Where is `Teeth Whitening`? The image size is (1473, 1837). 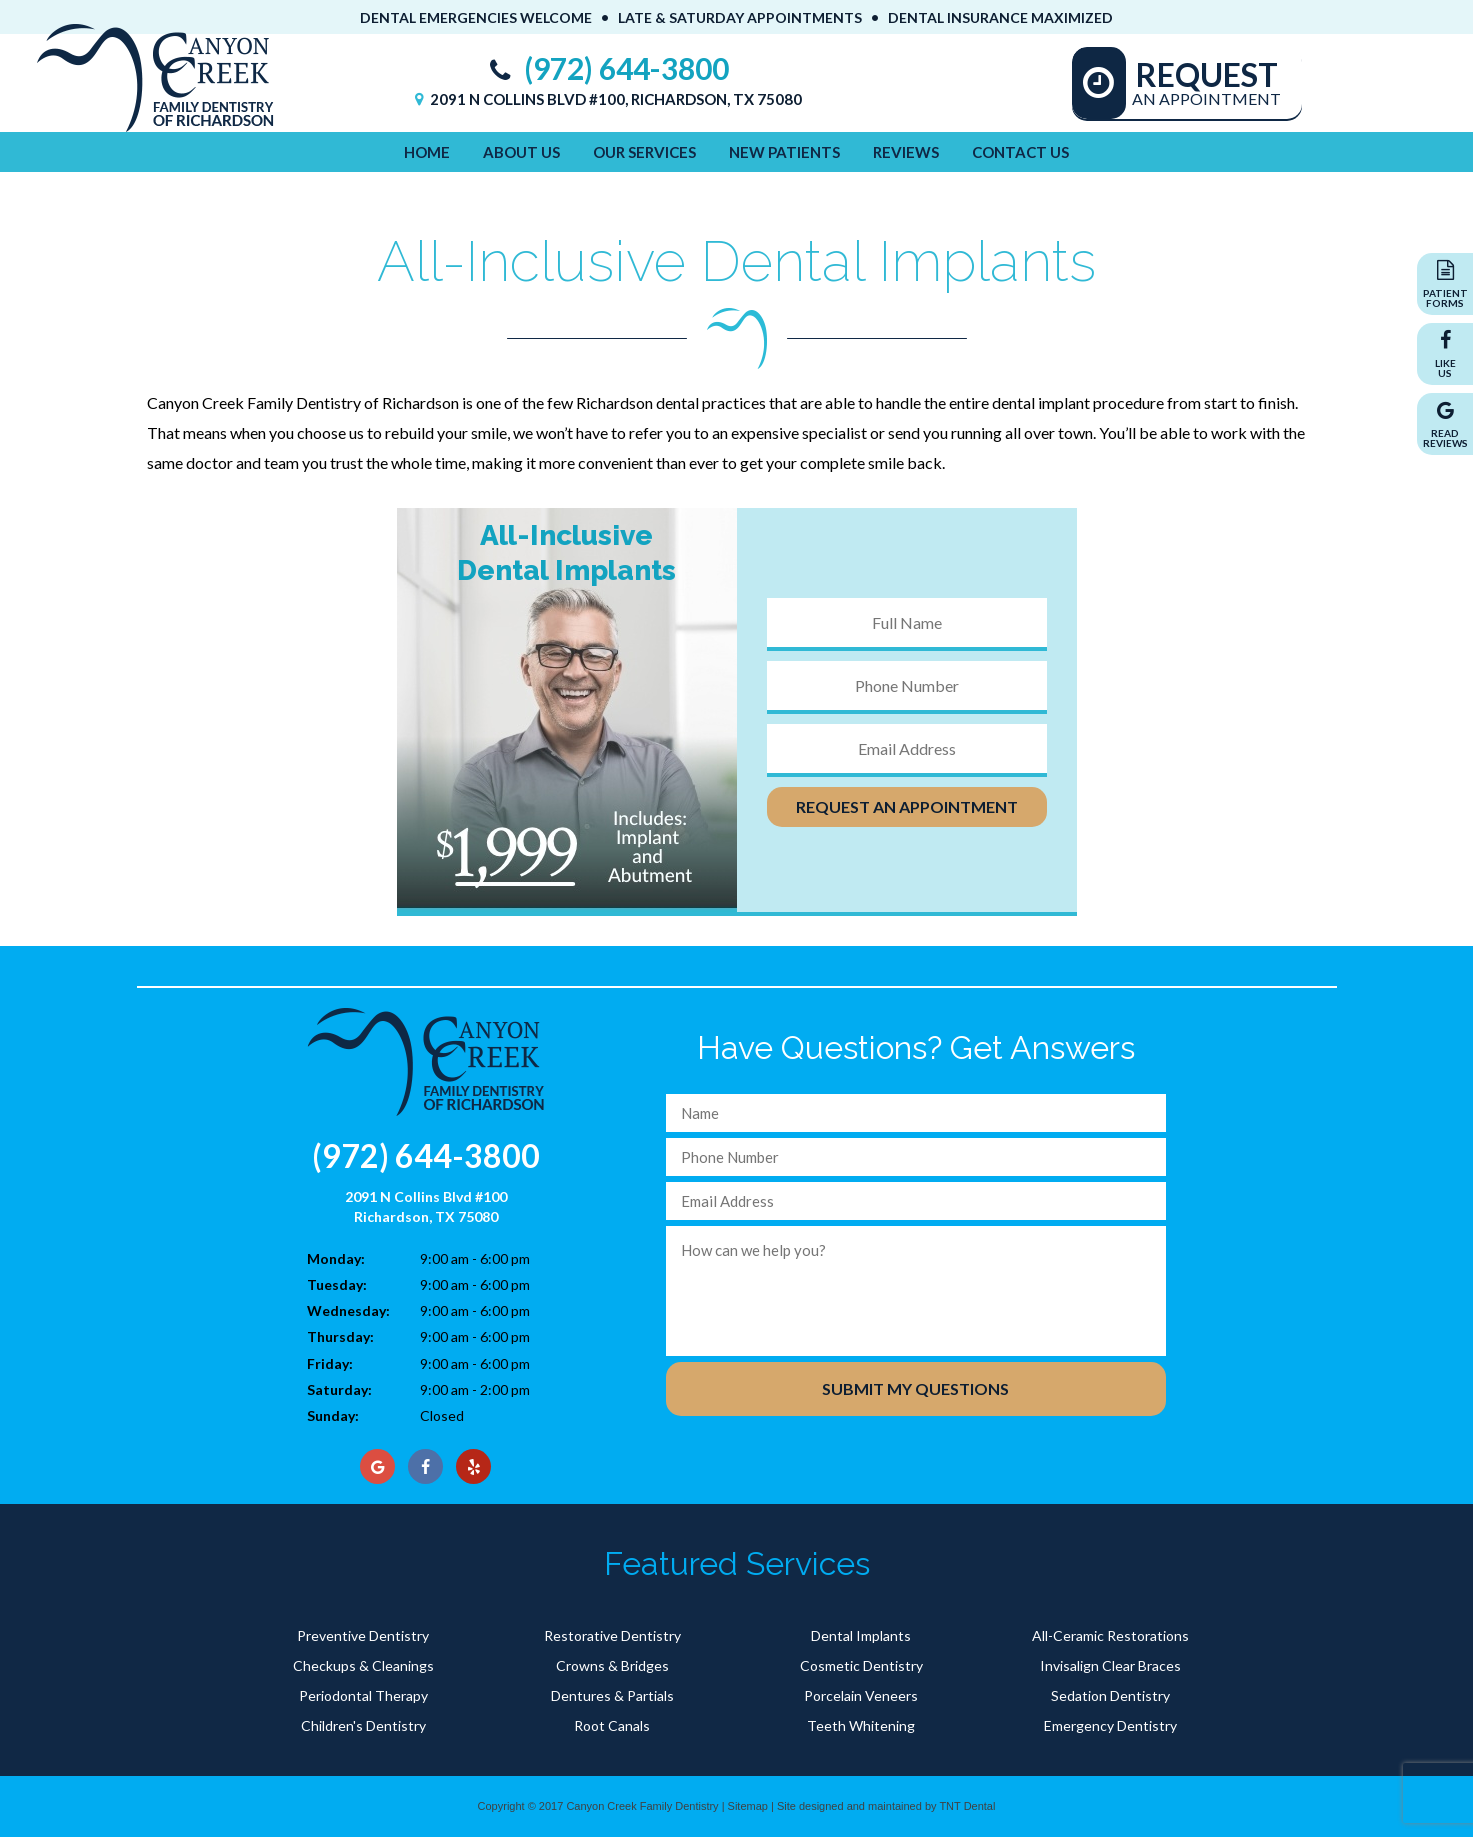 Teeth Whitening is located at coordinates (861, 1725).